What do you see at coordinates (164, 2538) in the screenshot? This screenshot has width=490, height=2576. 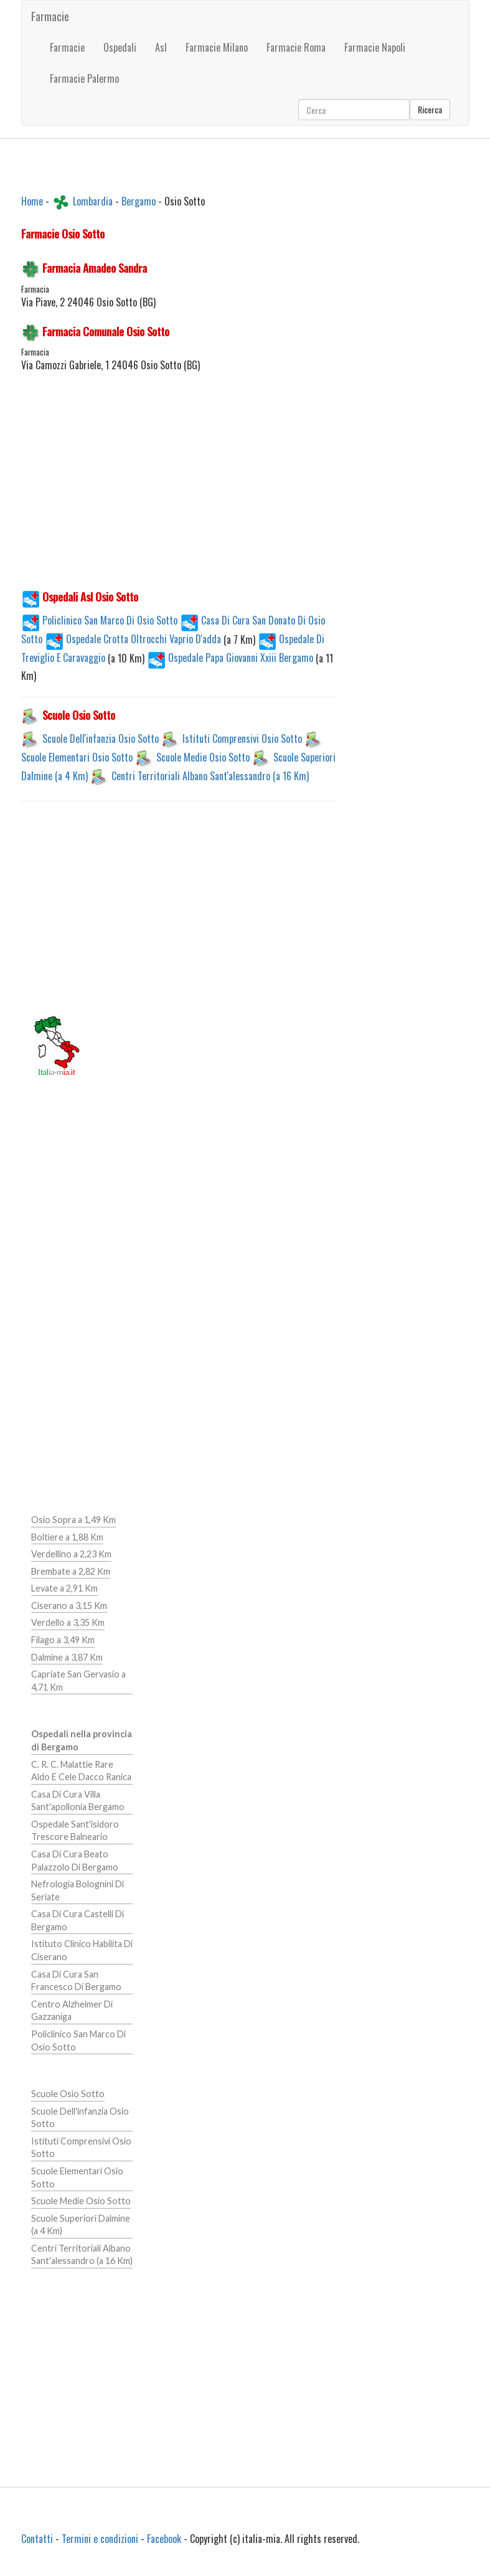 I see `Facebook` at bounding box center [164, 2538].